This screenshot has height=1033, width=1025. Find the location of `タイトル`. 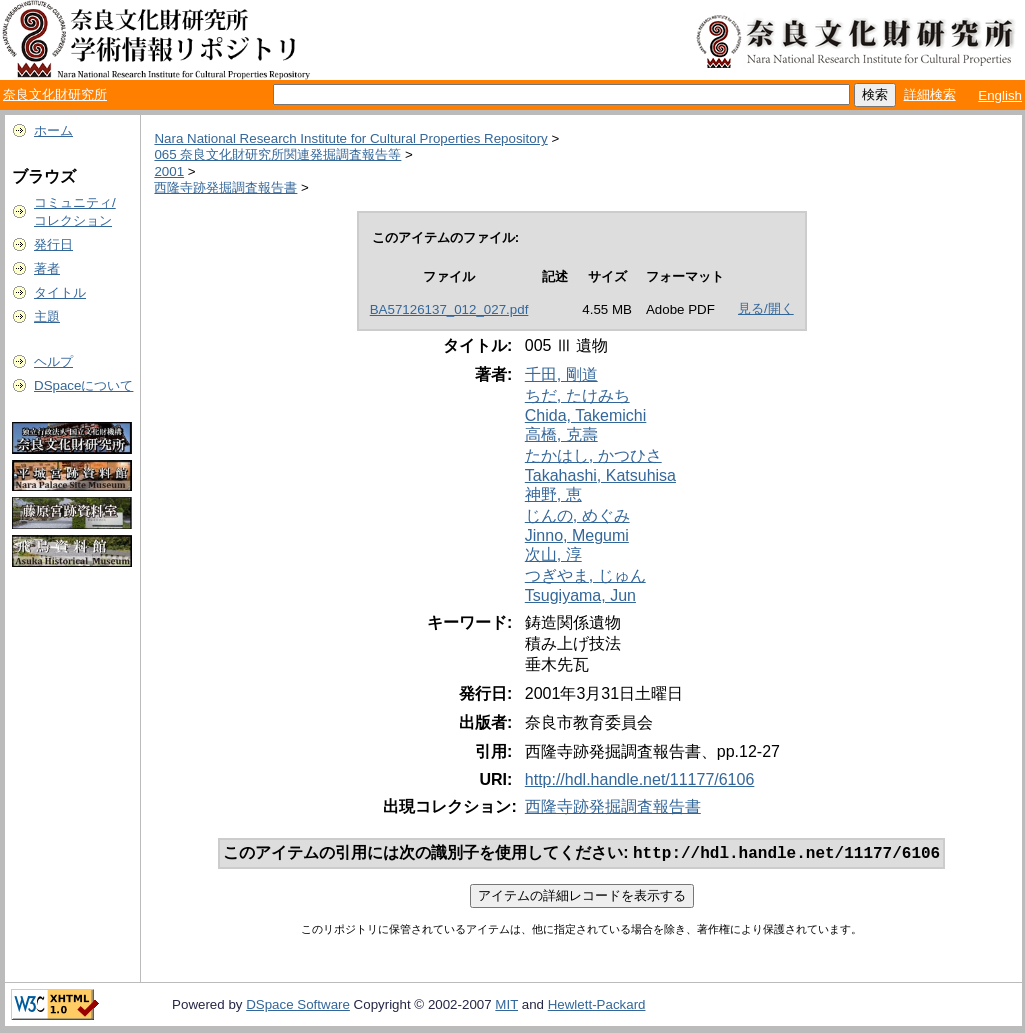

タイトル is located at coordinates (60, 292).